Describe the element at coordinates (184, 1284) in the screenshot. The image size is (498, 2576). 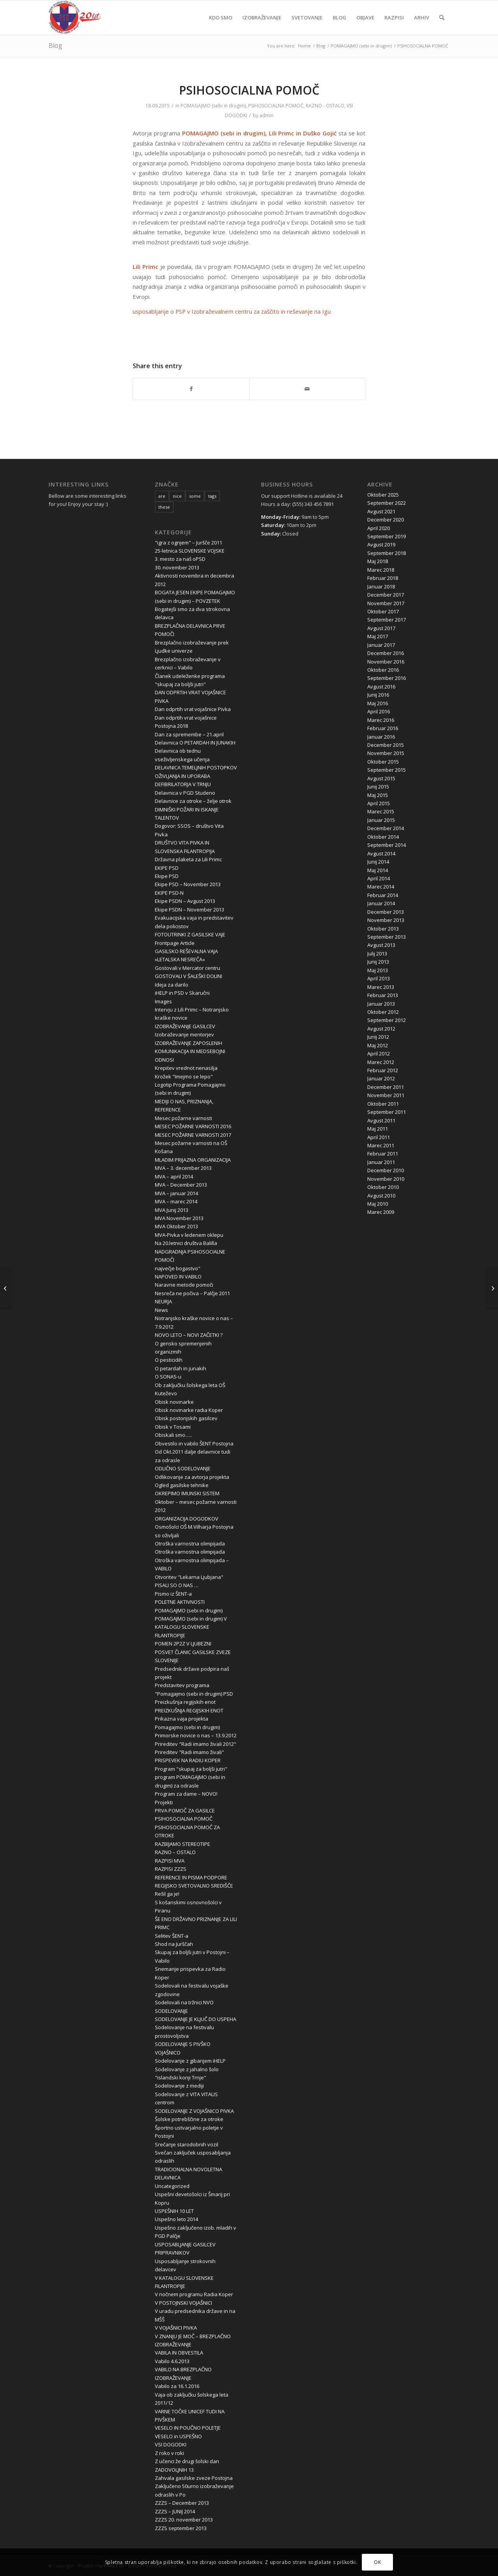
I see `Naravne metode pomoči` at that location.